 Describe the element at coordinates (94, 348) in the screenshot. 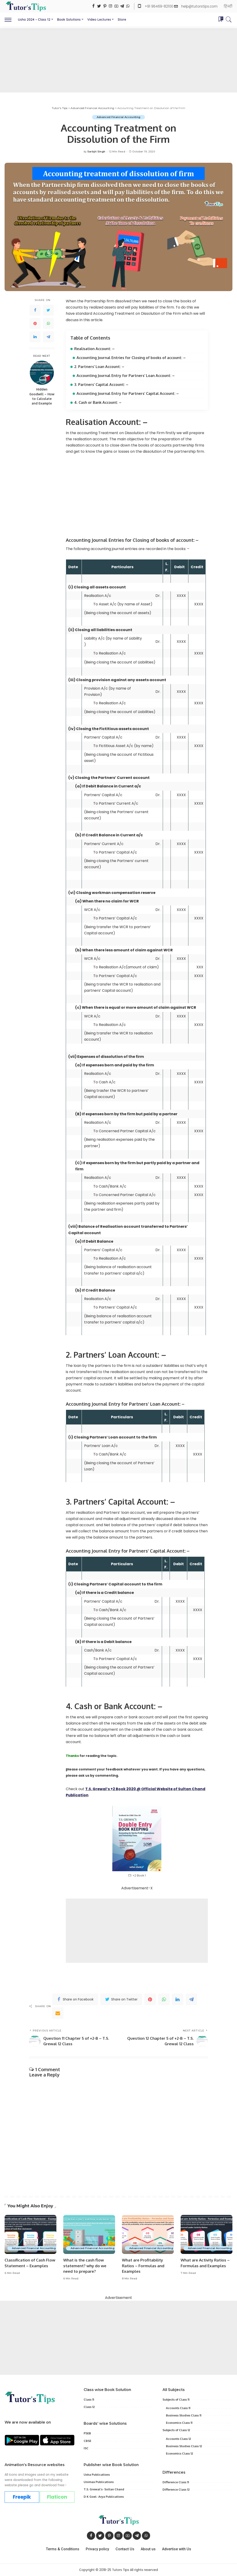

I see `Realisation Account: –` at that location.